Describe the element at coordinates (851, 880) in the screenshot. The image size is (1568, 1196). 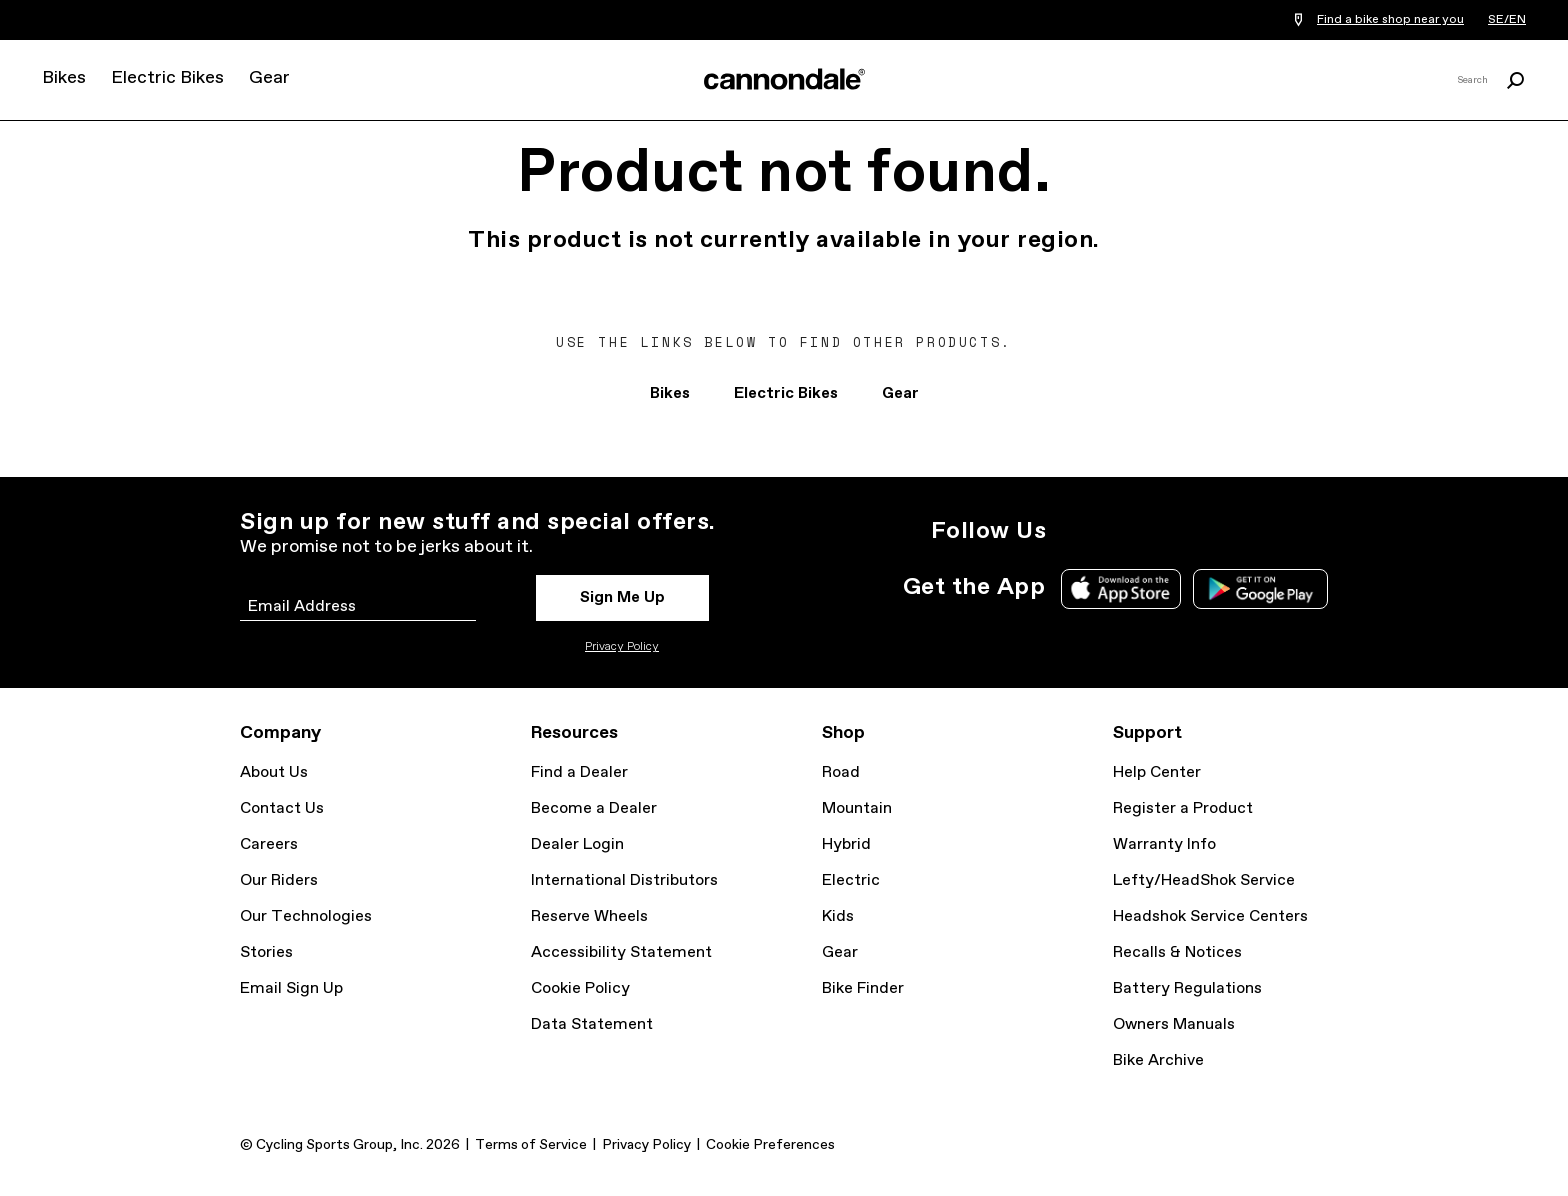
I see `Electric` at that location.